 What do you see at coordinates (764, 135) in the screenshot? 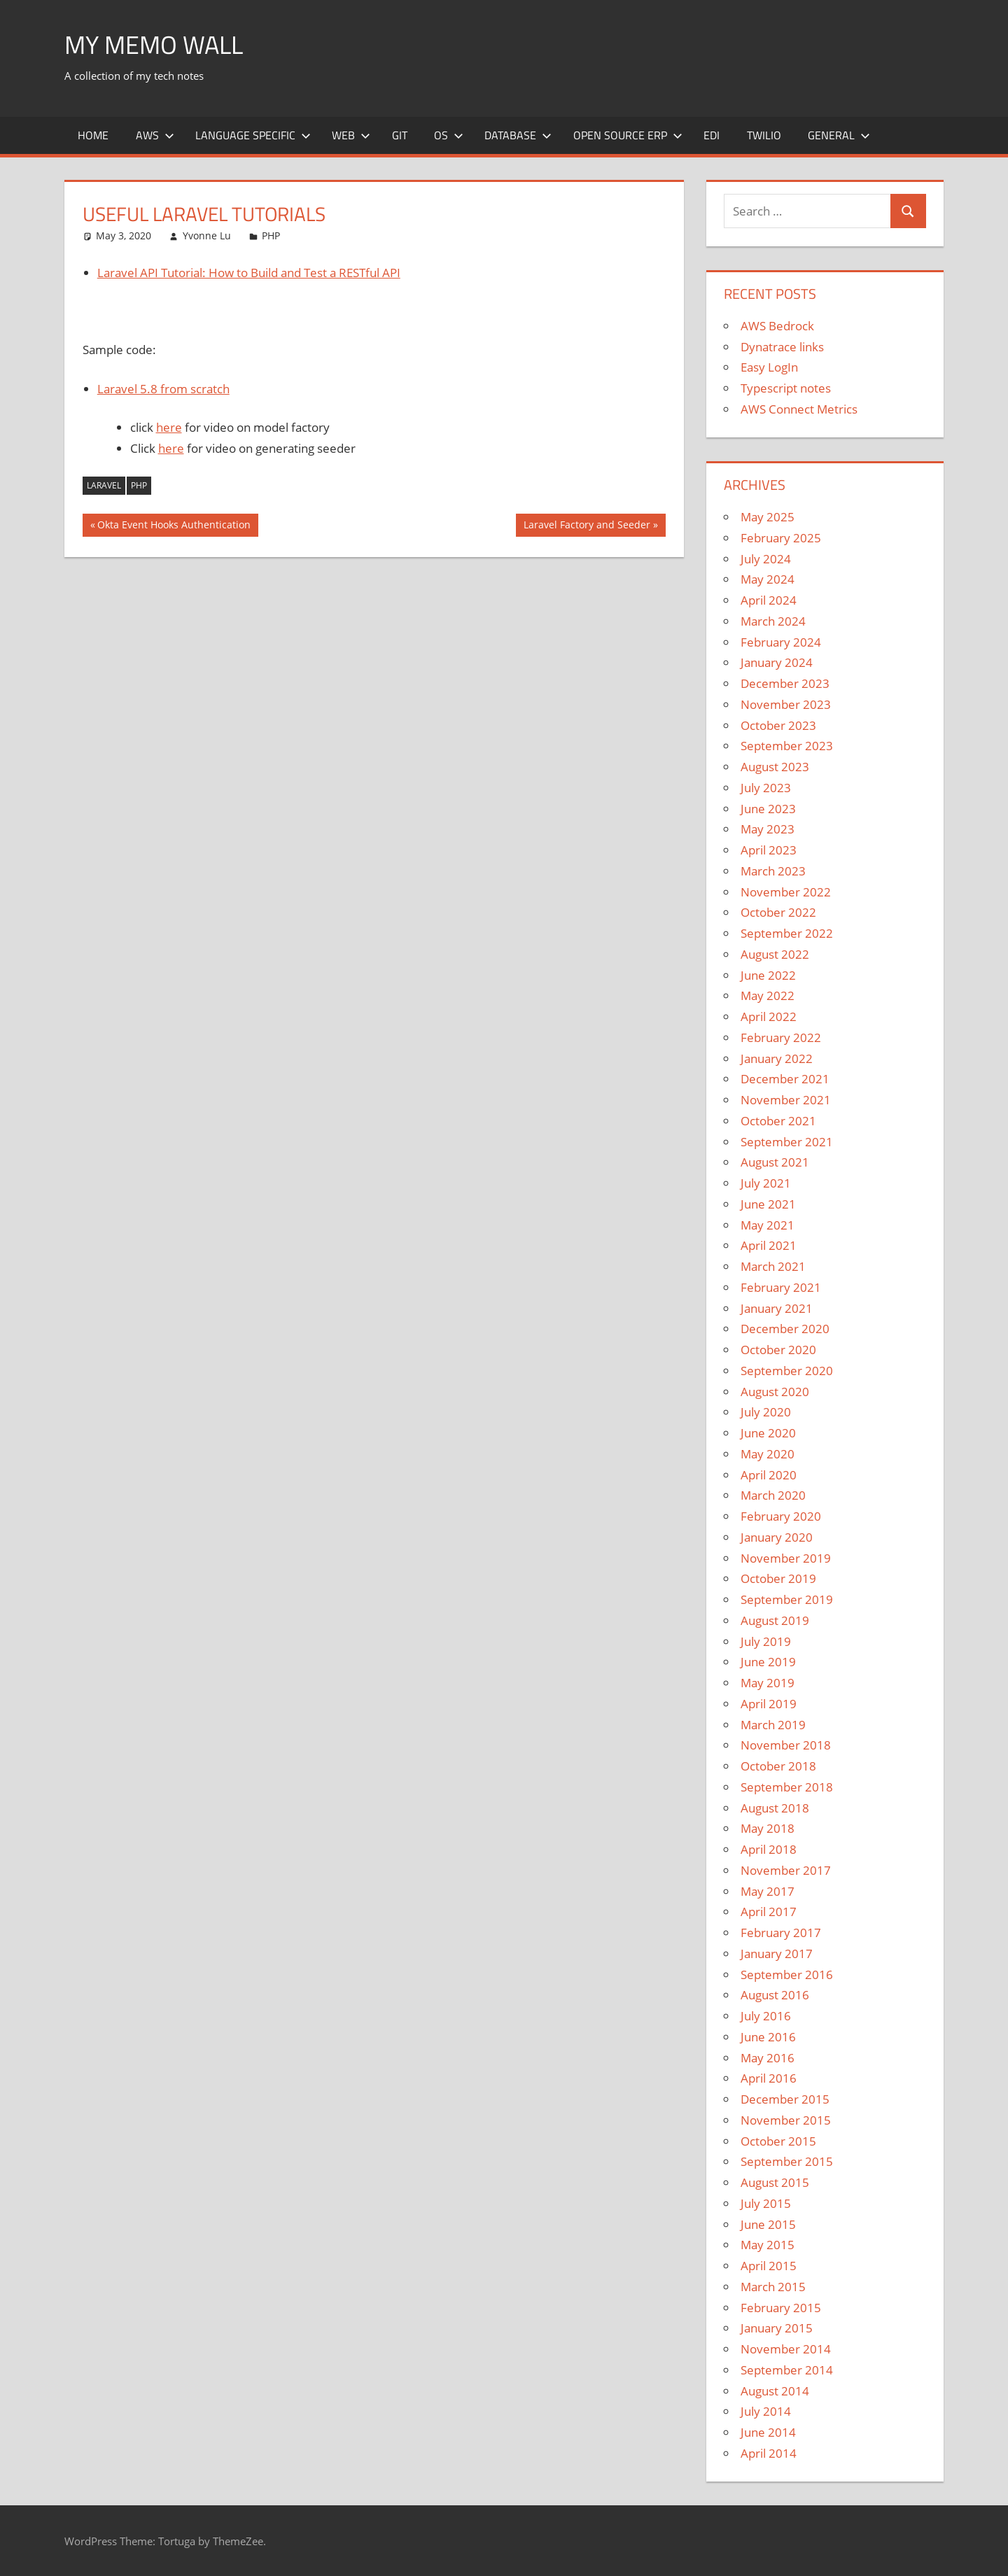
I see `Twilio` at bounding box center [764, 135].